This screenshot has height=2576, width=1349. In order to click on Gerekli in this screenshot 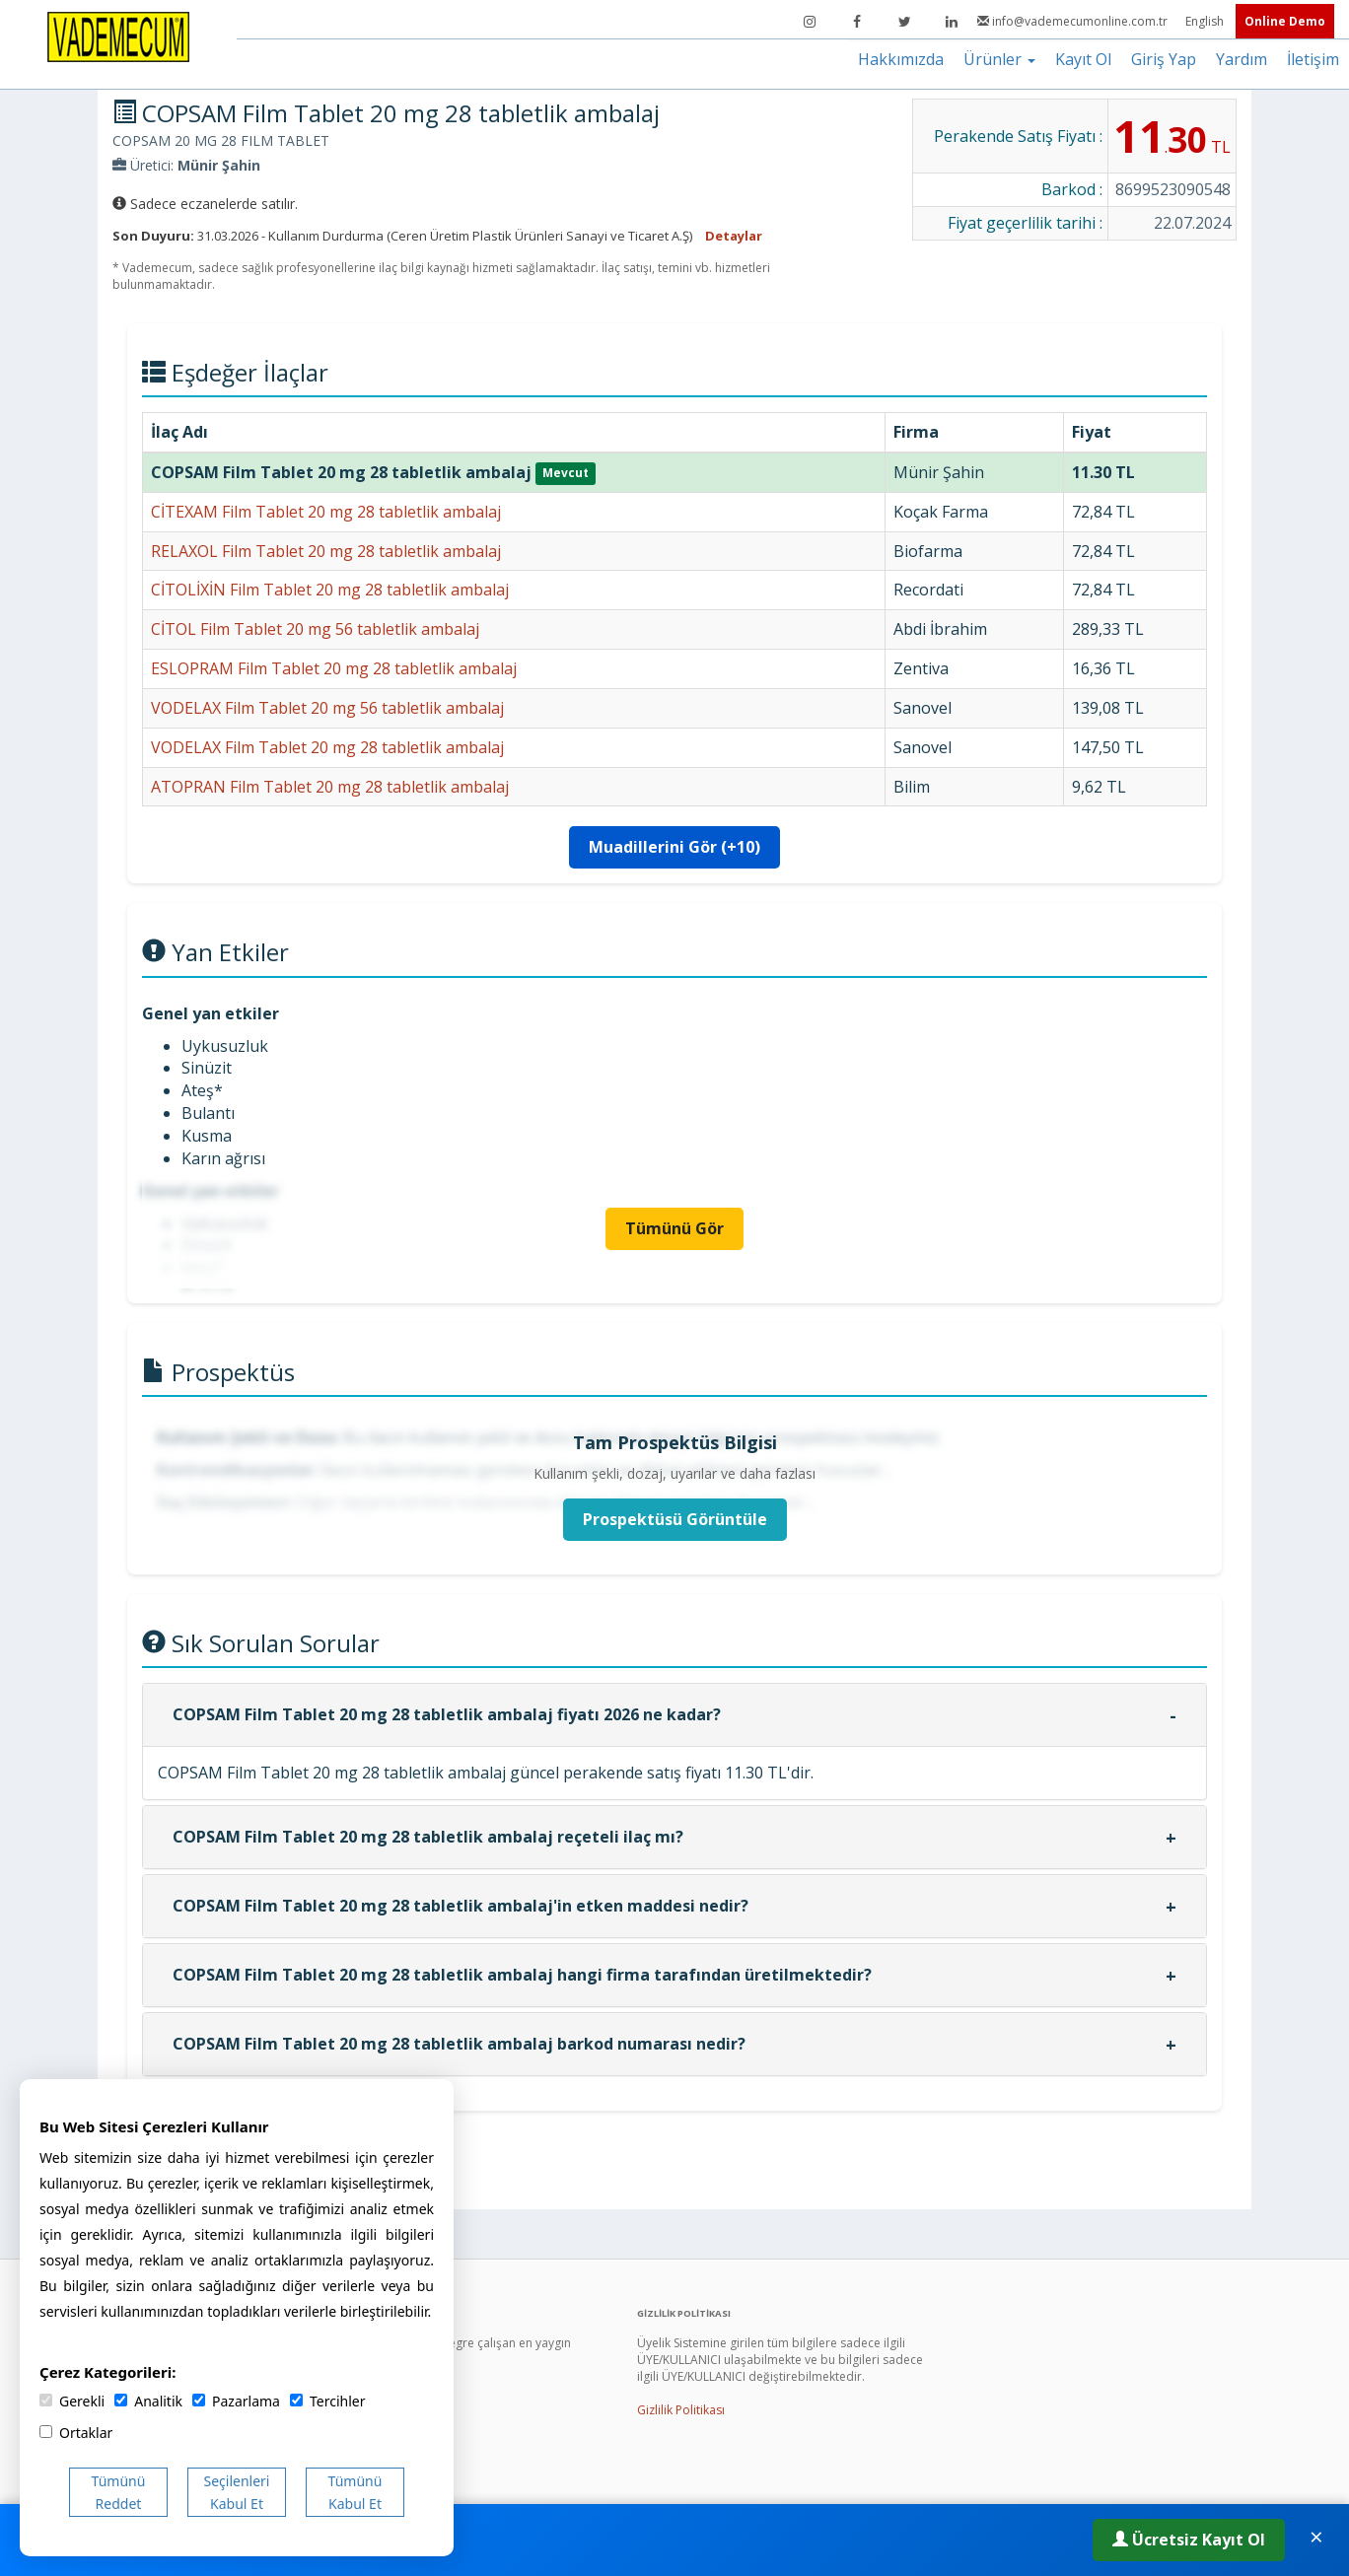, I will do `click(72, 2401)`.